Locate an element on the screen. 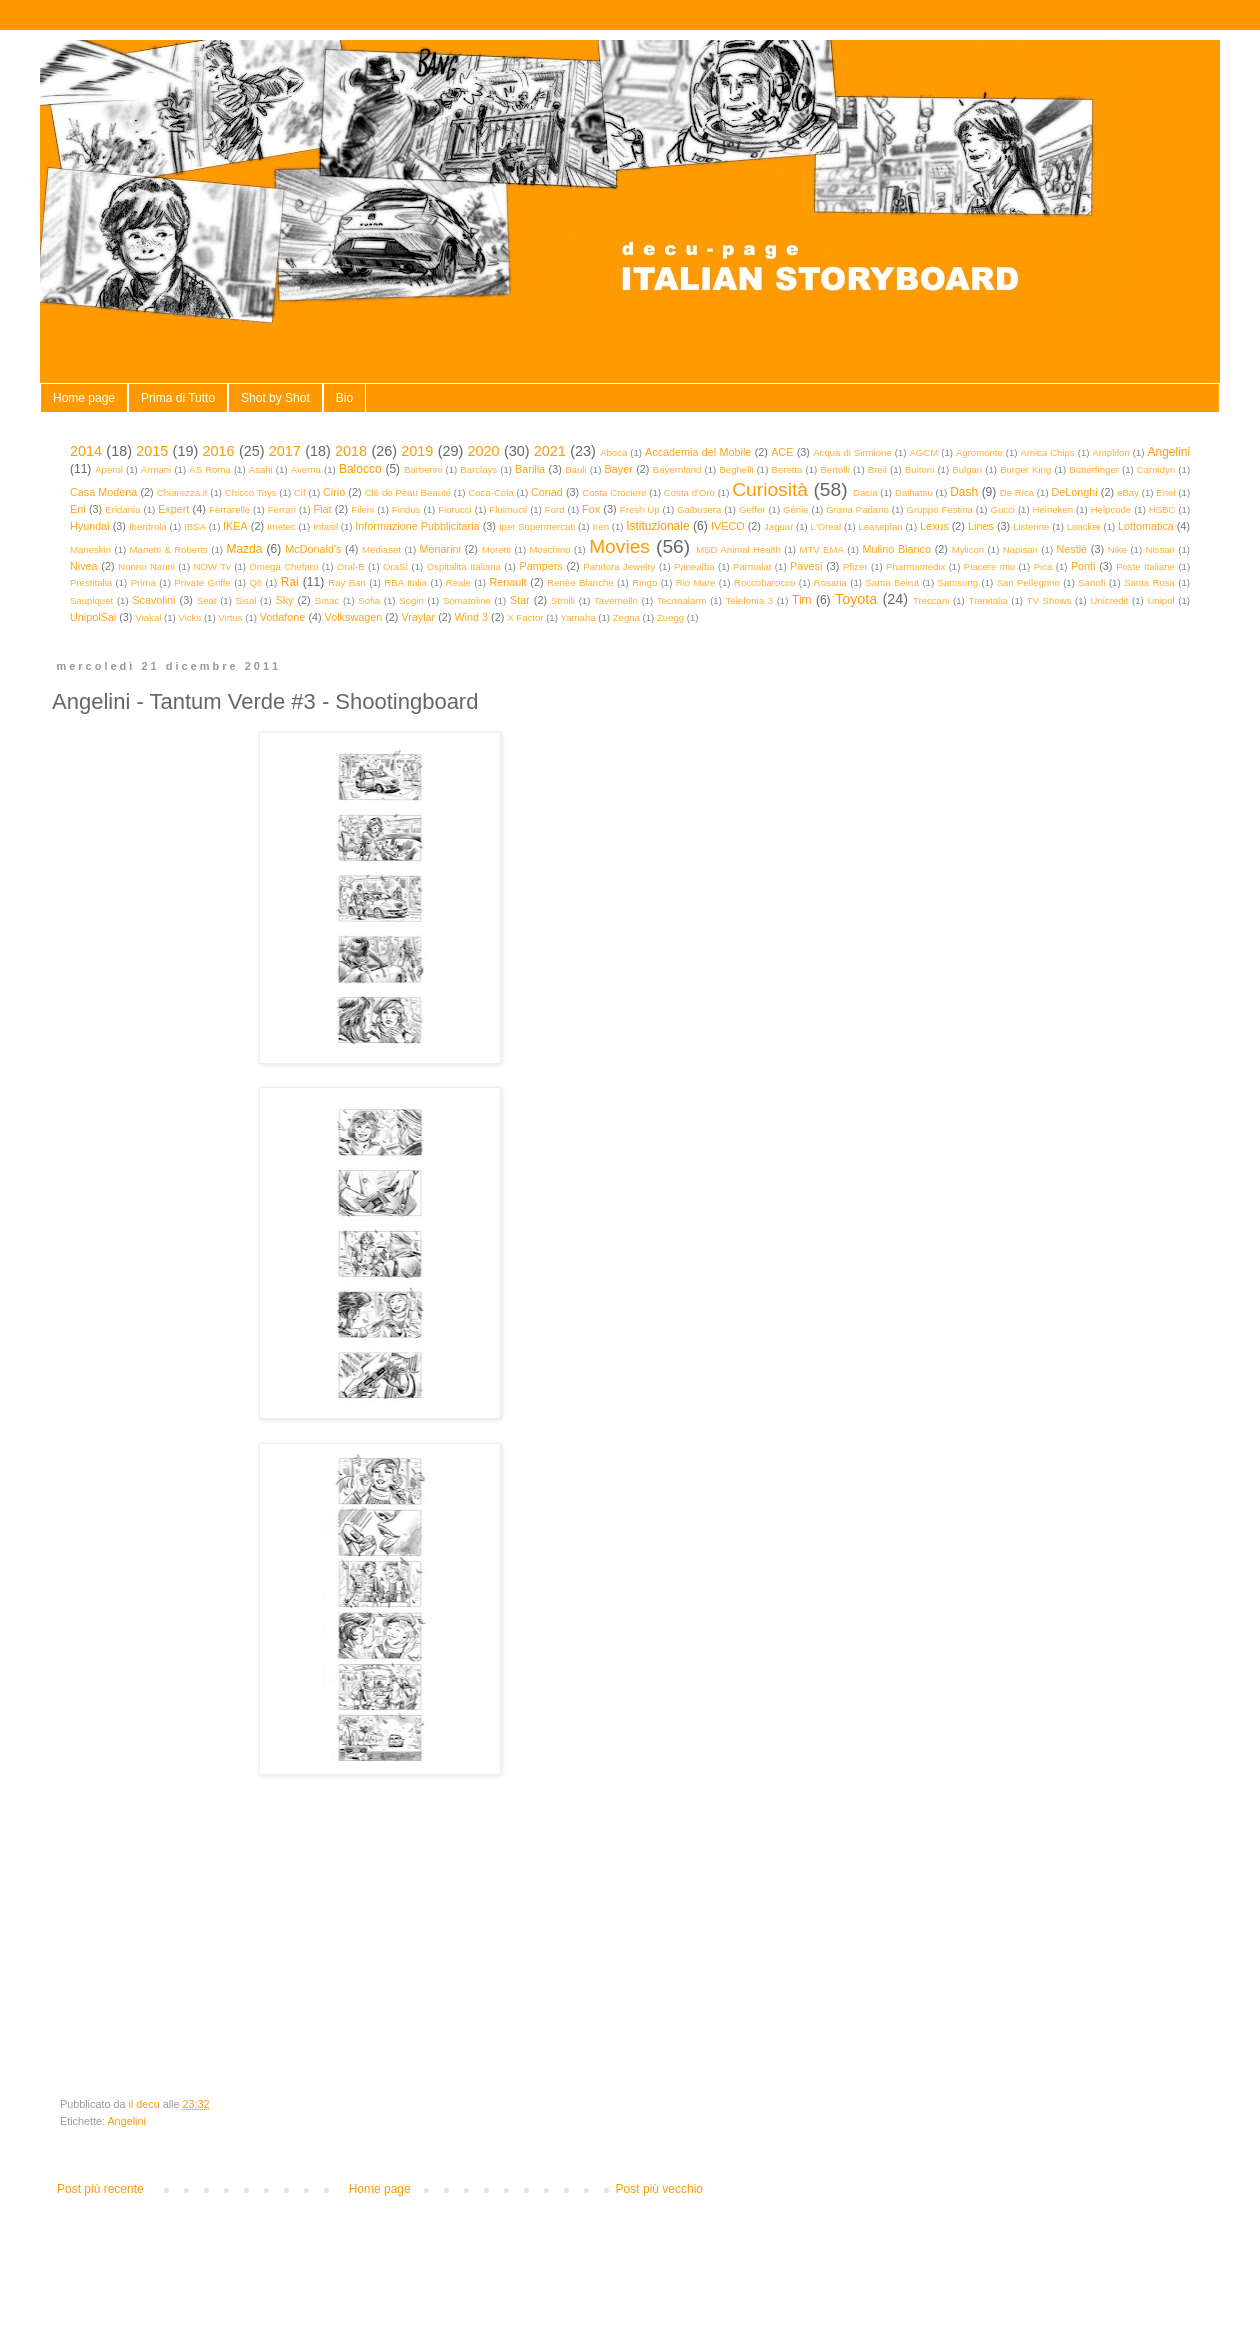 This screenshot has height=2345, width=1260. Moschino is located at coordinates (550, 549).